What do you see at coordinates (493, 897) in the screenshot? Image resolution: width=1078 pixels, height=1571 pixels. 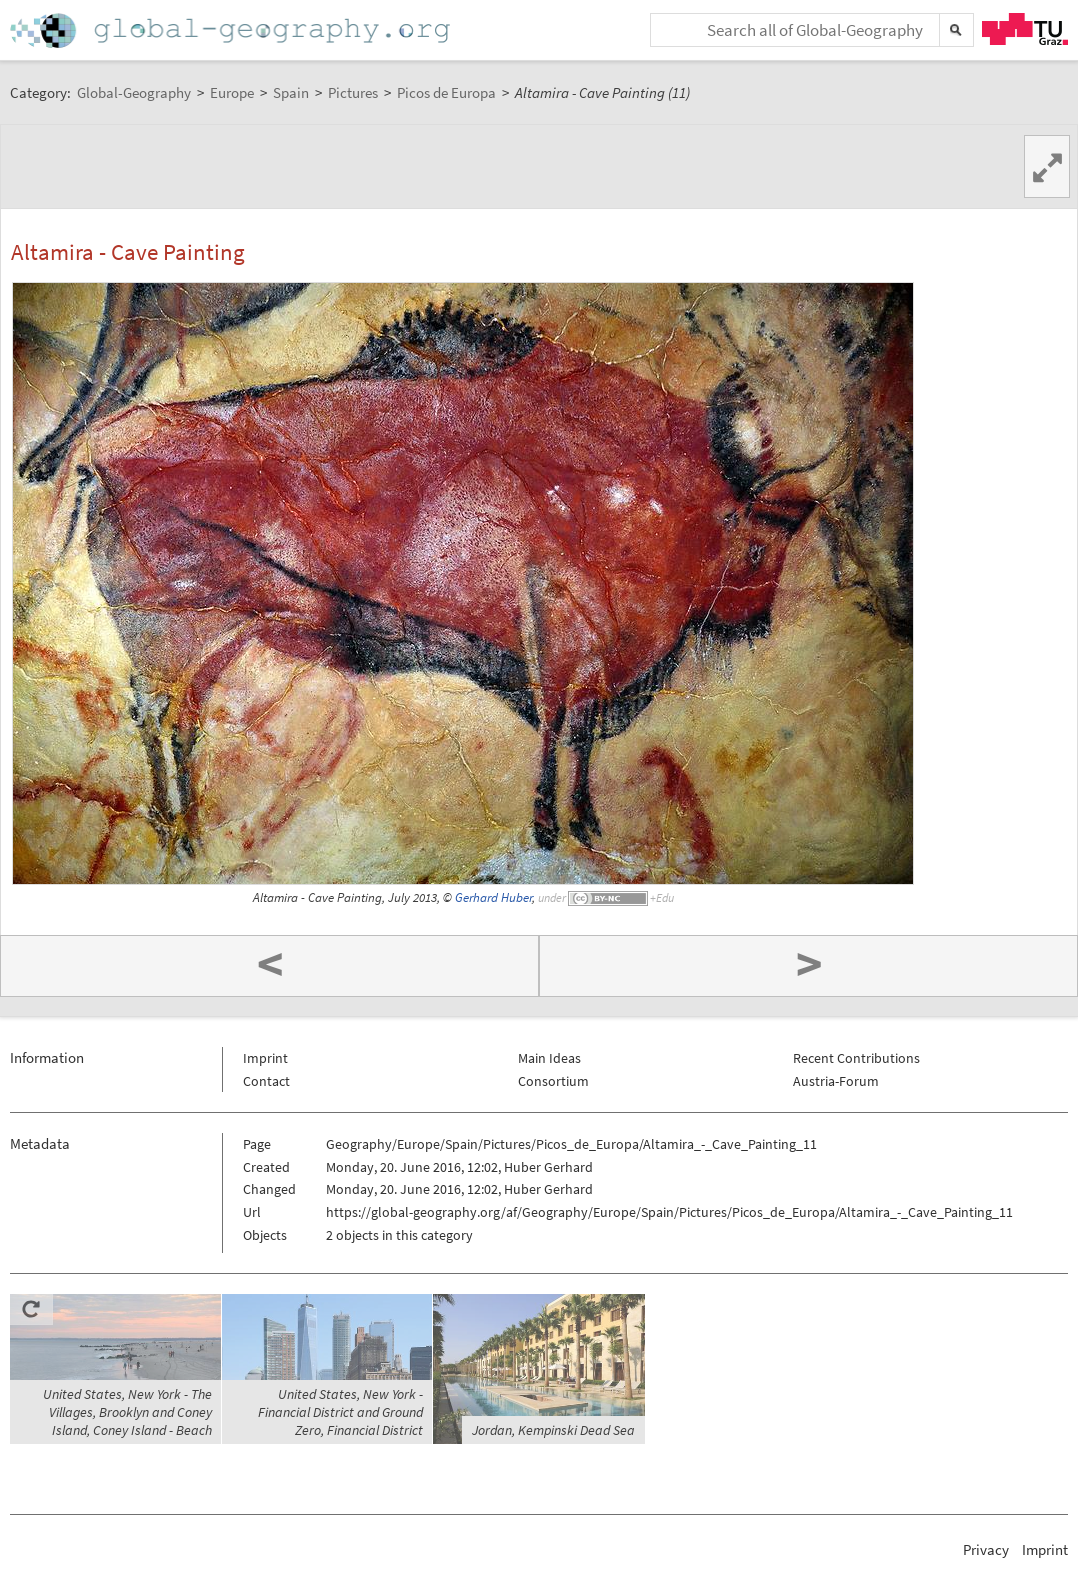 I see `Gerhard Huber` at bounding box center [493, 897].